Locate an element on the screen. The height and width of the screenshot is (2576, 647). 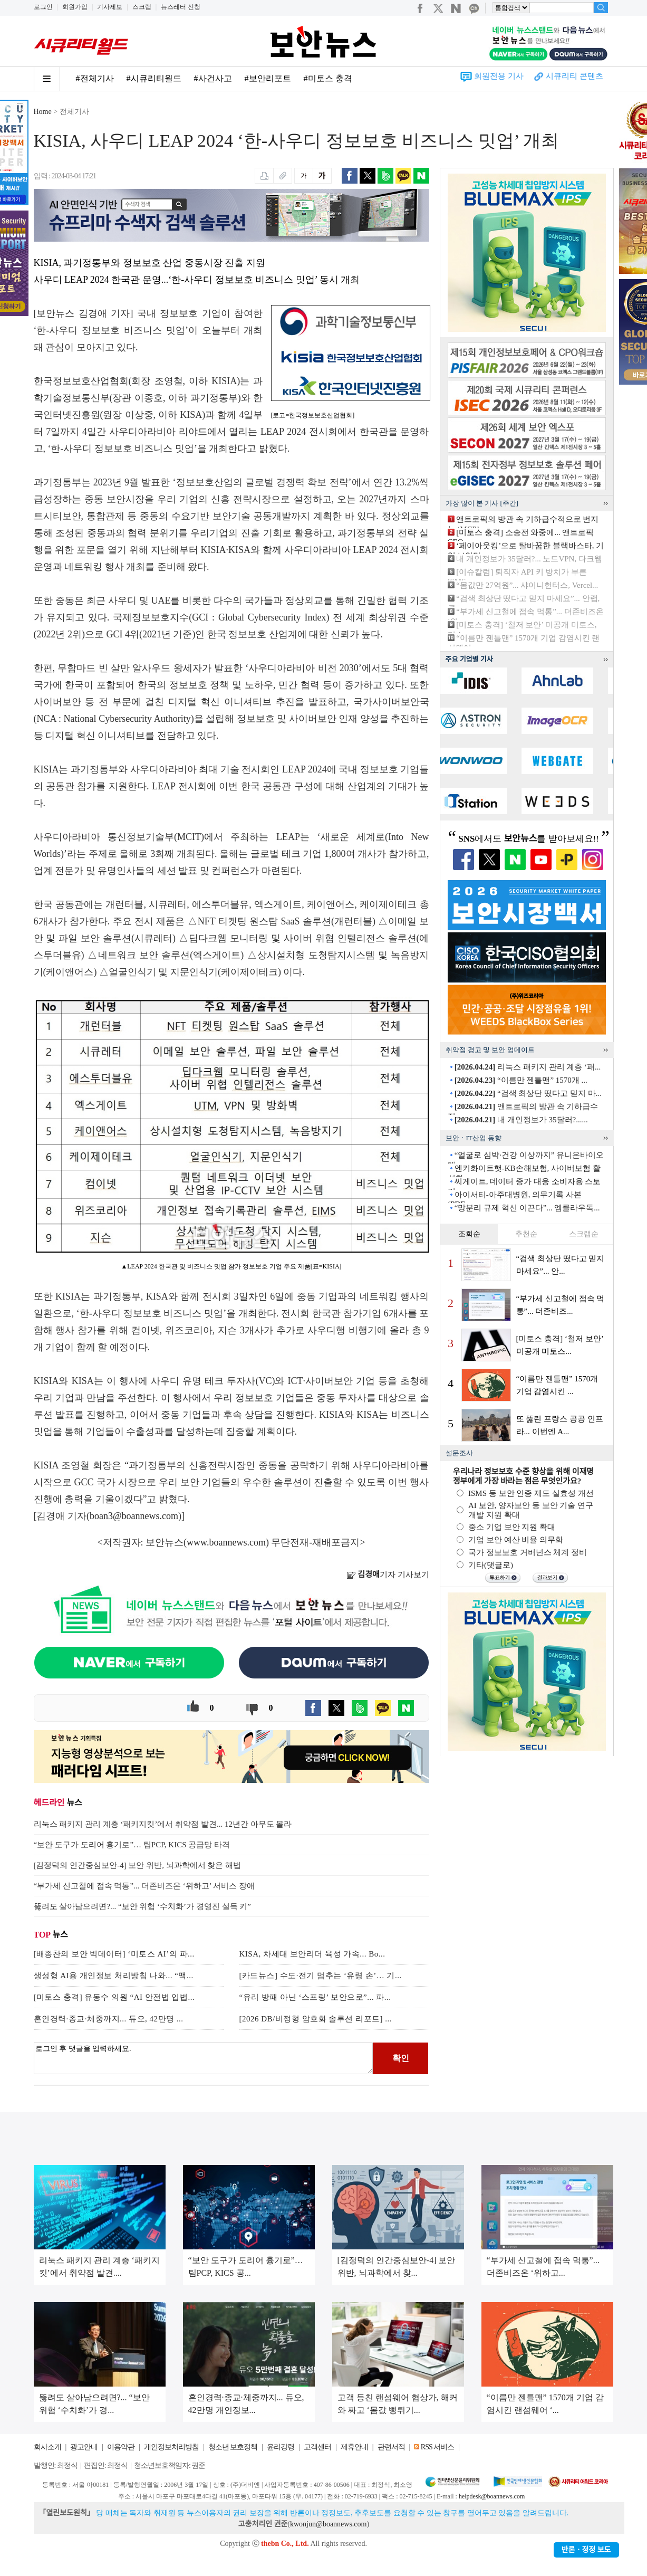
“몸값만 27억원”... 샤이니헌터스, Vercel... is located at coordinates (527, 585).